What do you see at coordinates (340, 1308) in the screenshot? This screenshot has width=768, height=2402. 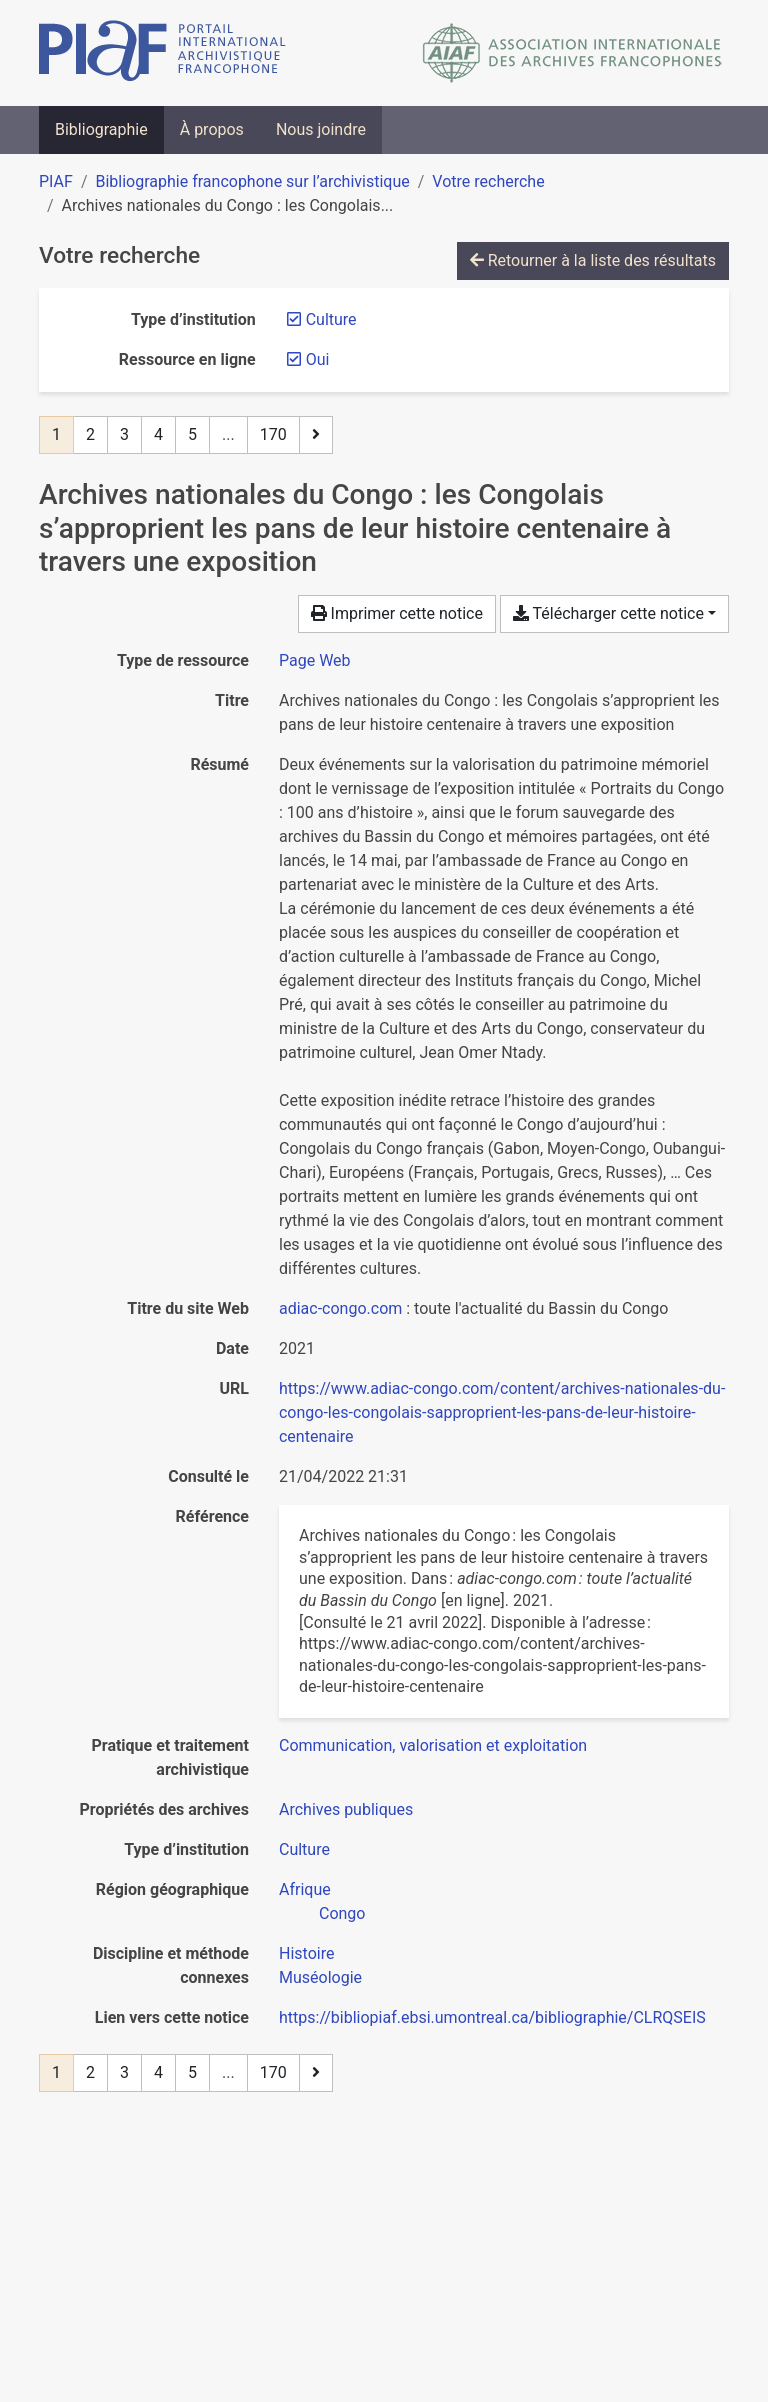 I see `adiac-congo.com` at bounding box center [340, 1308].